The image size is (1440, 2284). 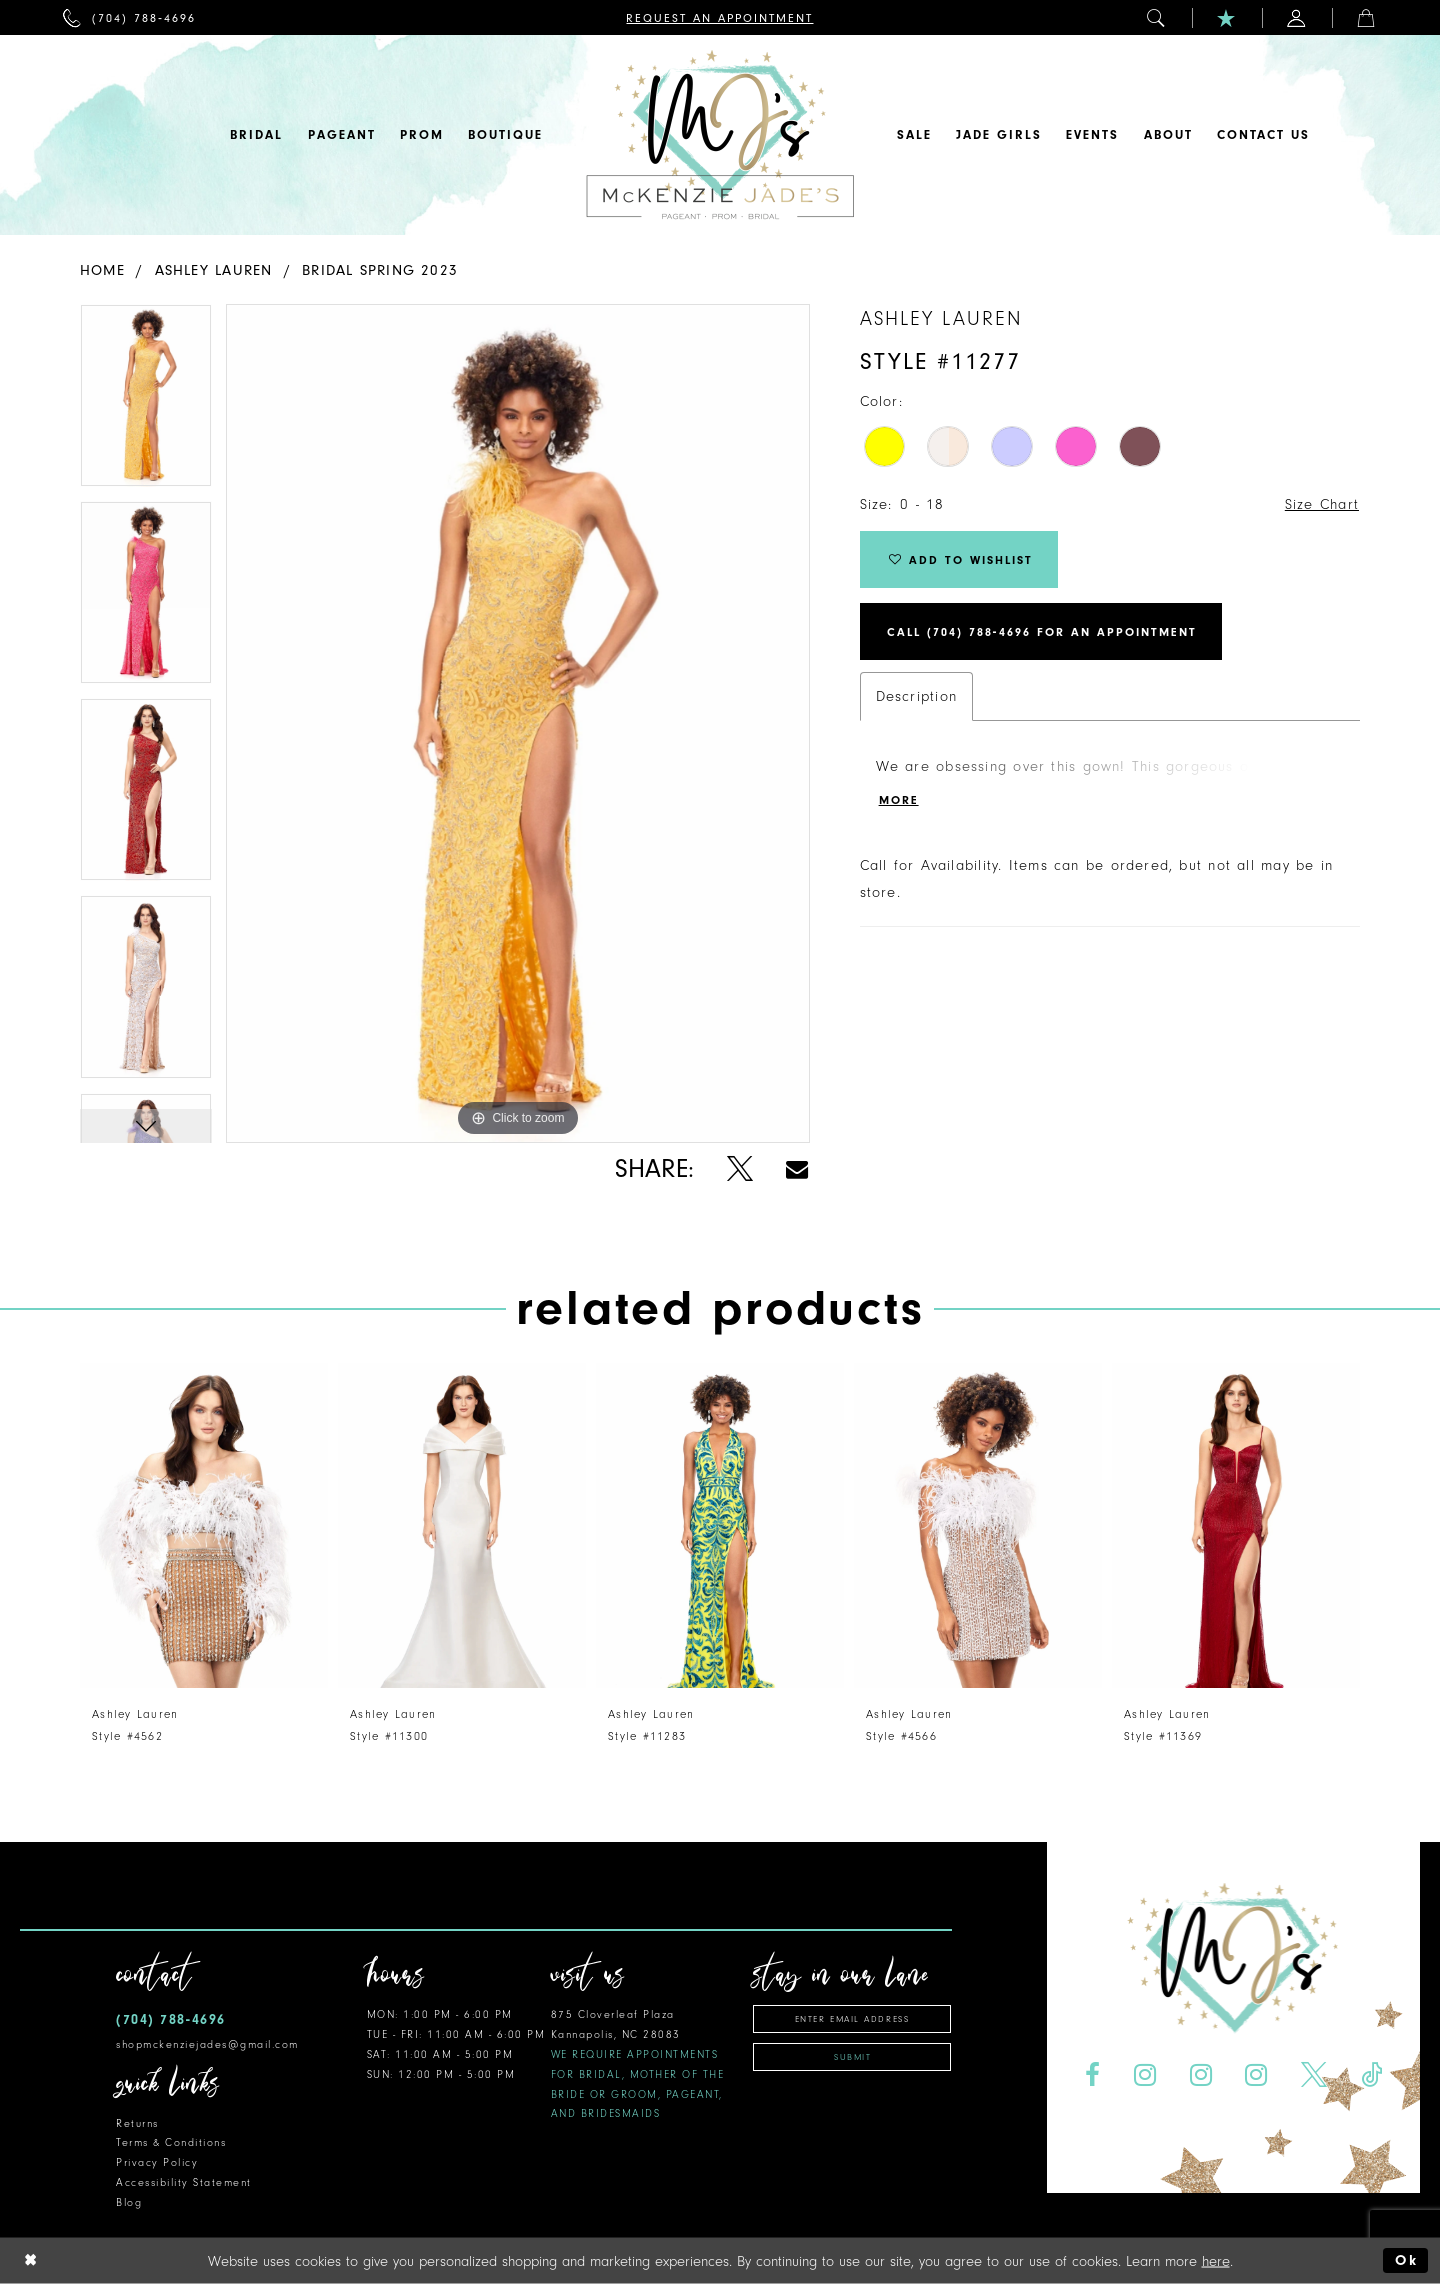 What do you see at coordinates (1406, 2260) in the screenshot?
I see `Ok [Submit Dialog]` at bounding box center [1406, 2260].